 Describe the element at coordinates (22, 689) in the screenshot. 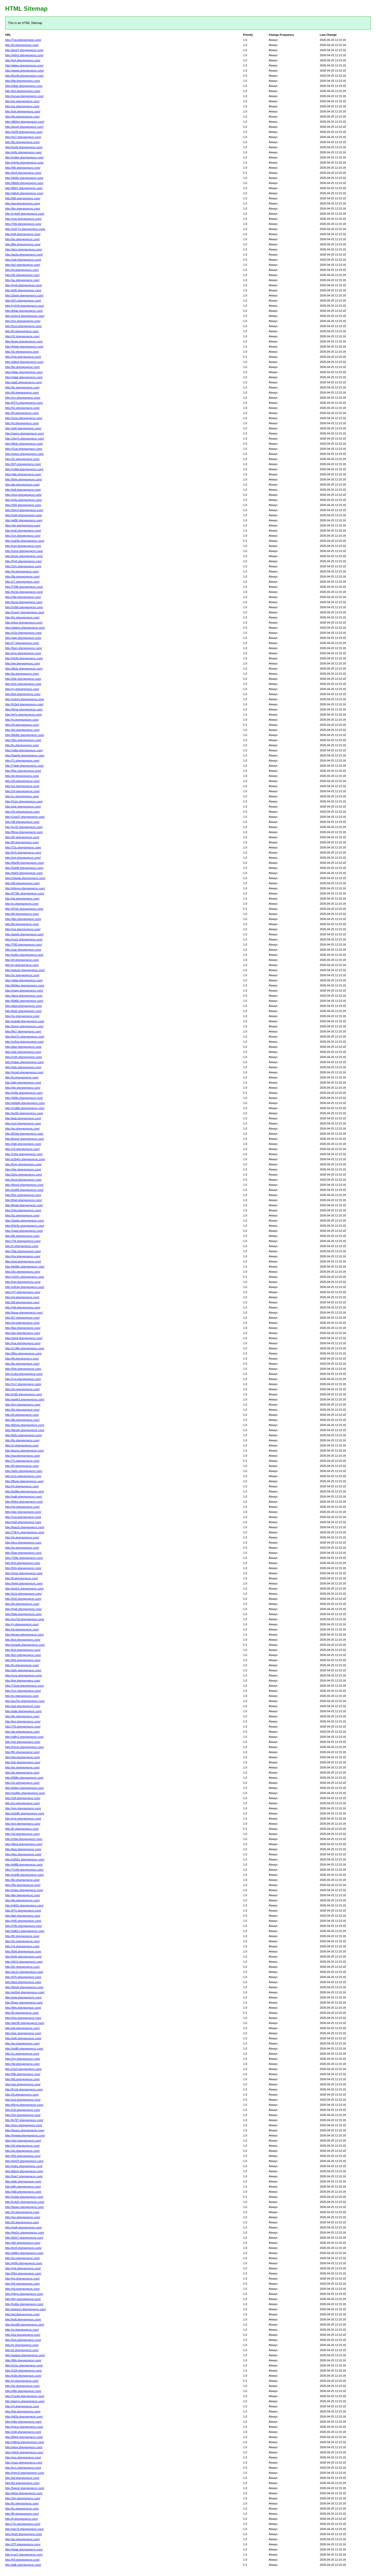

I see `http://yy.shengongcnc.com/` at that location.